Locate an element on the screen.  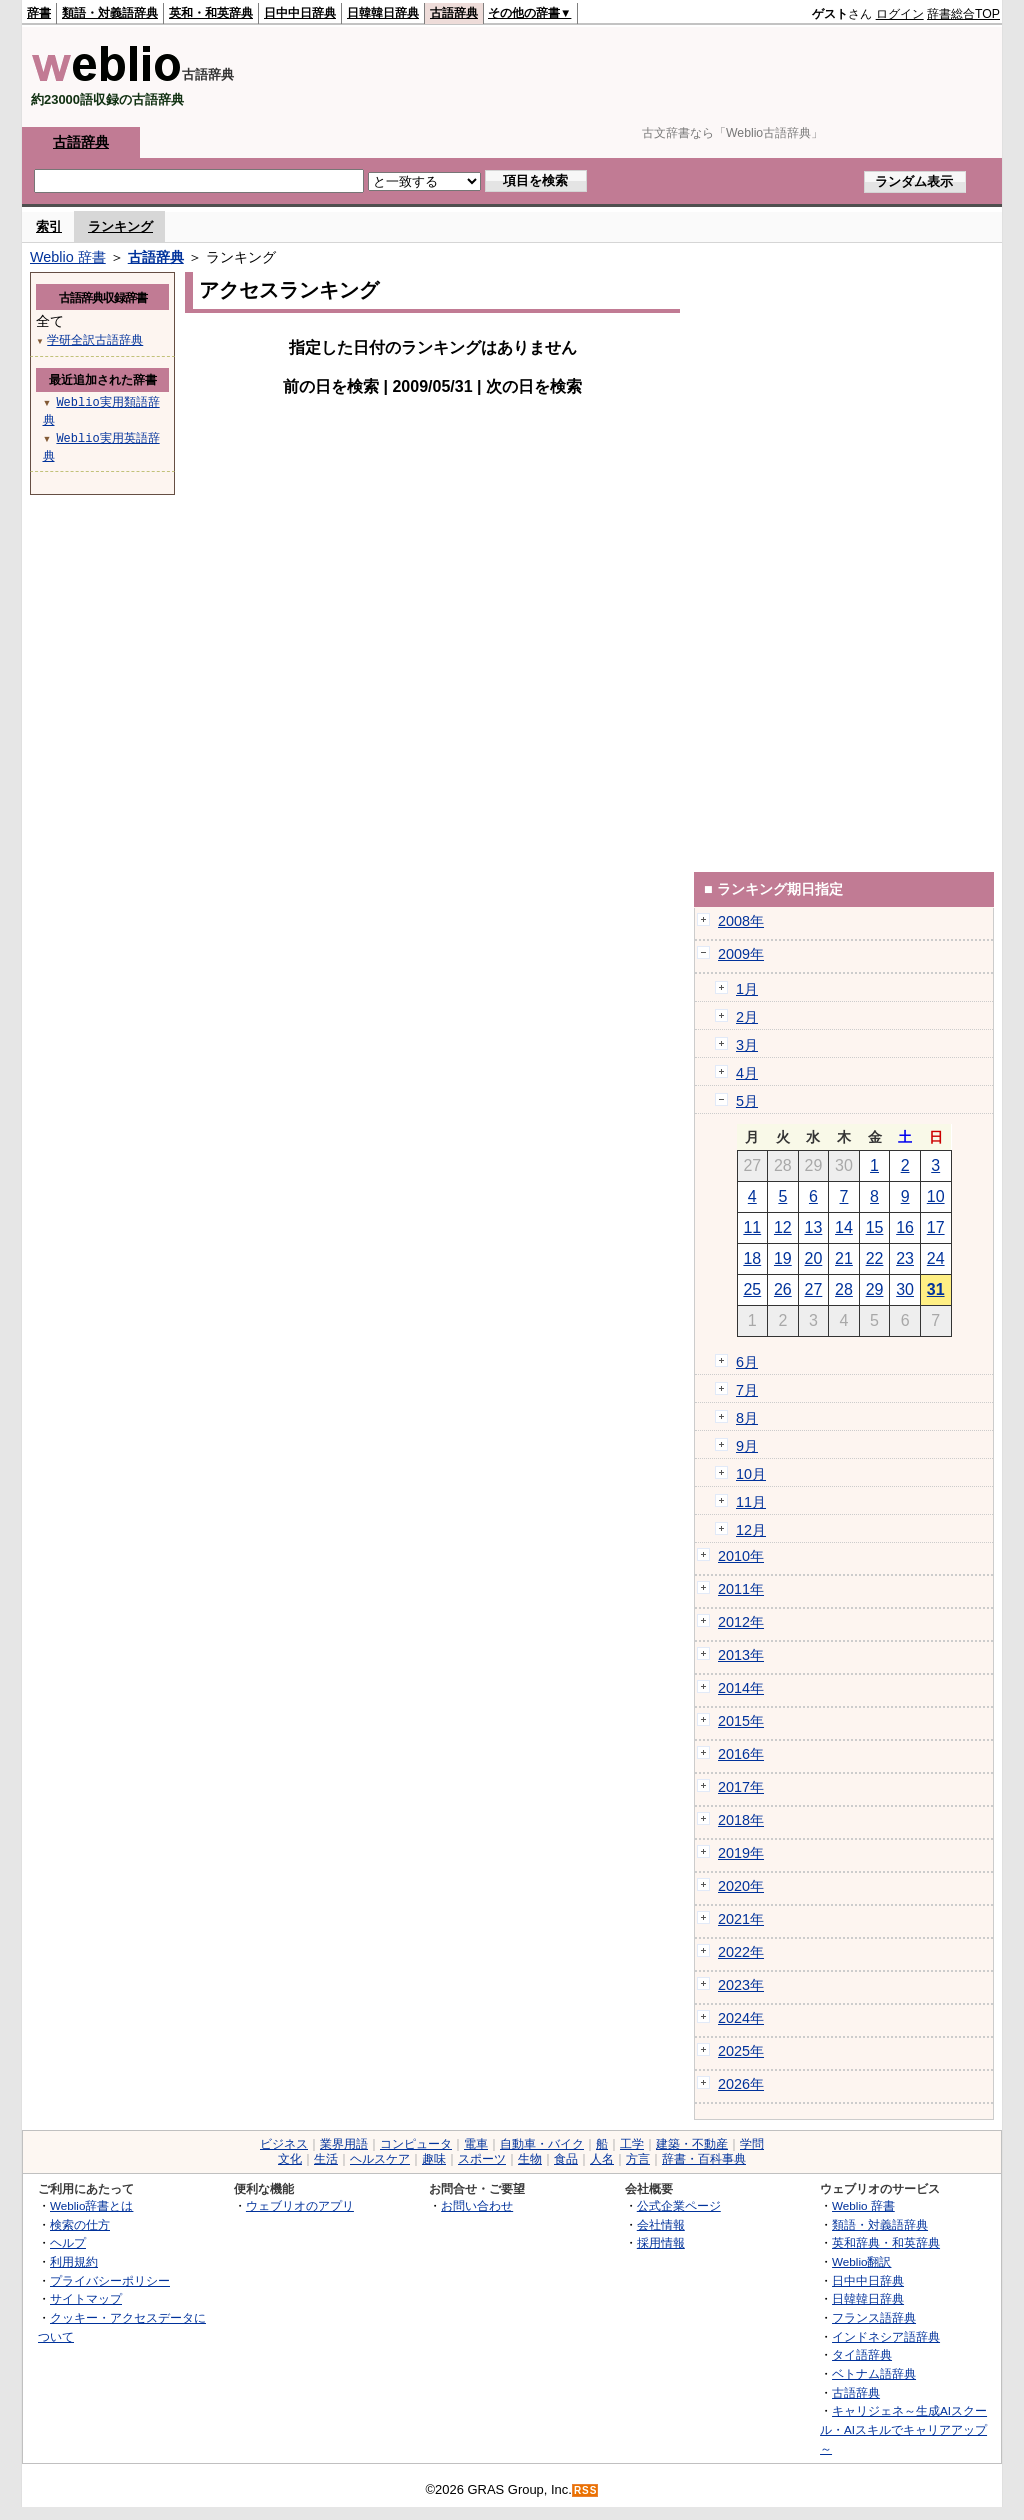
2008年 is located at coordinates (741, 921).